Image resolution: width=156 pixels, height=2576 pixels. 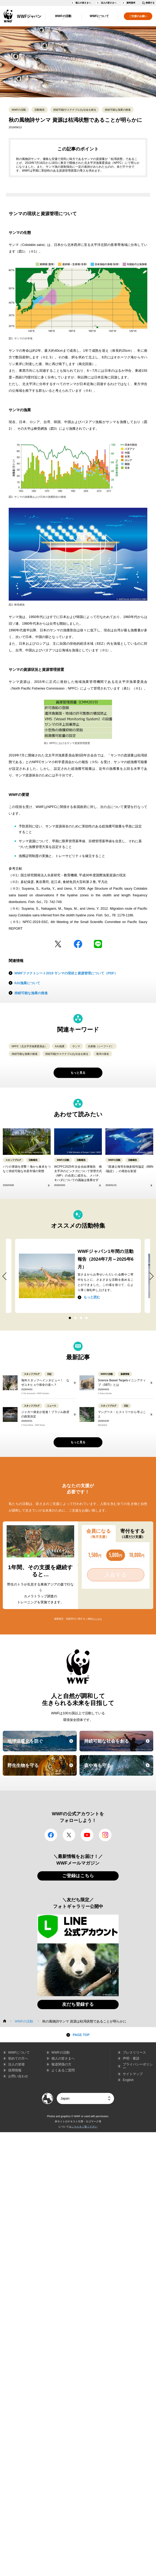 I want to click on 個人の皆さまへ, so click(x=83, y=2).